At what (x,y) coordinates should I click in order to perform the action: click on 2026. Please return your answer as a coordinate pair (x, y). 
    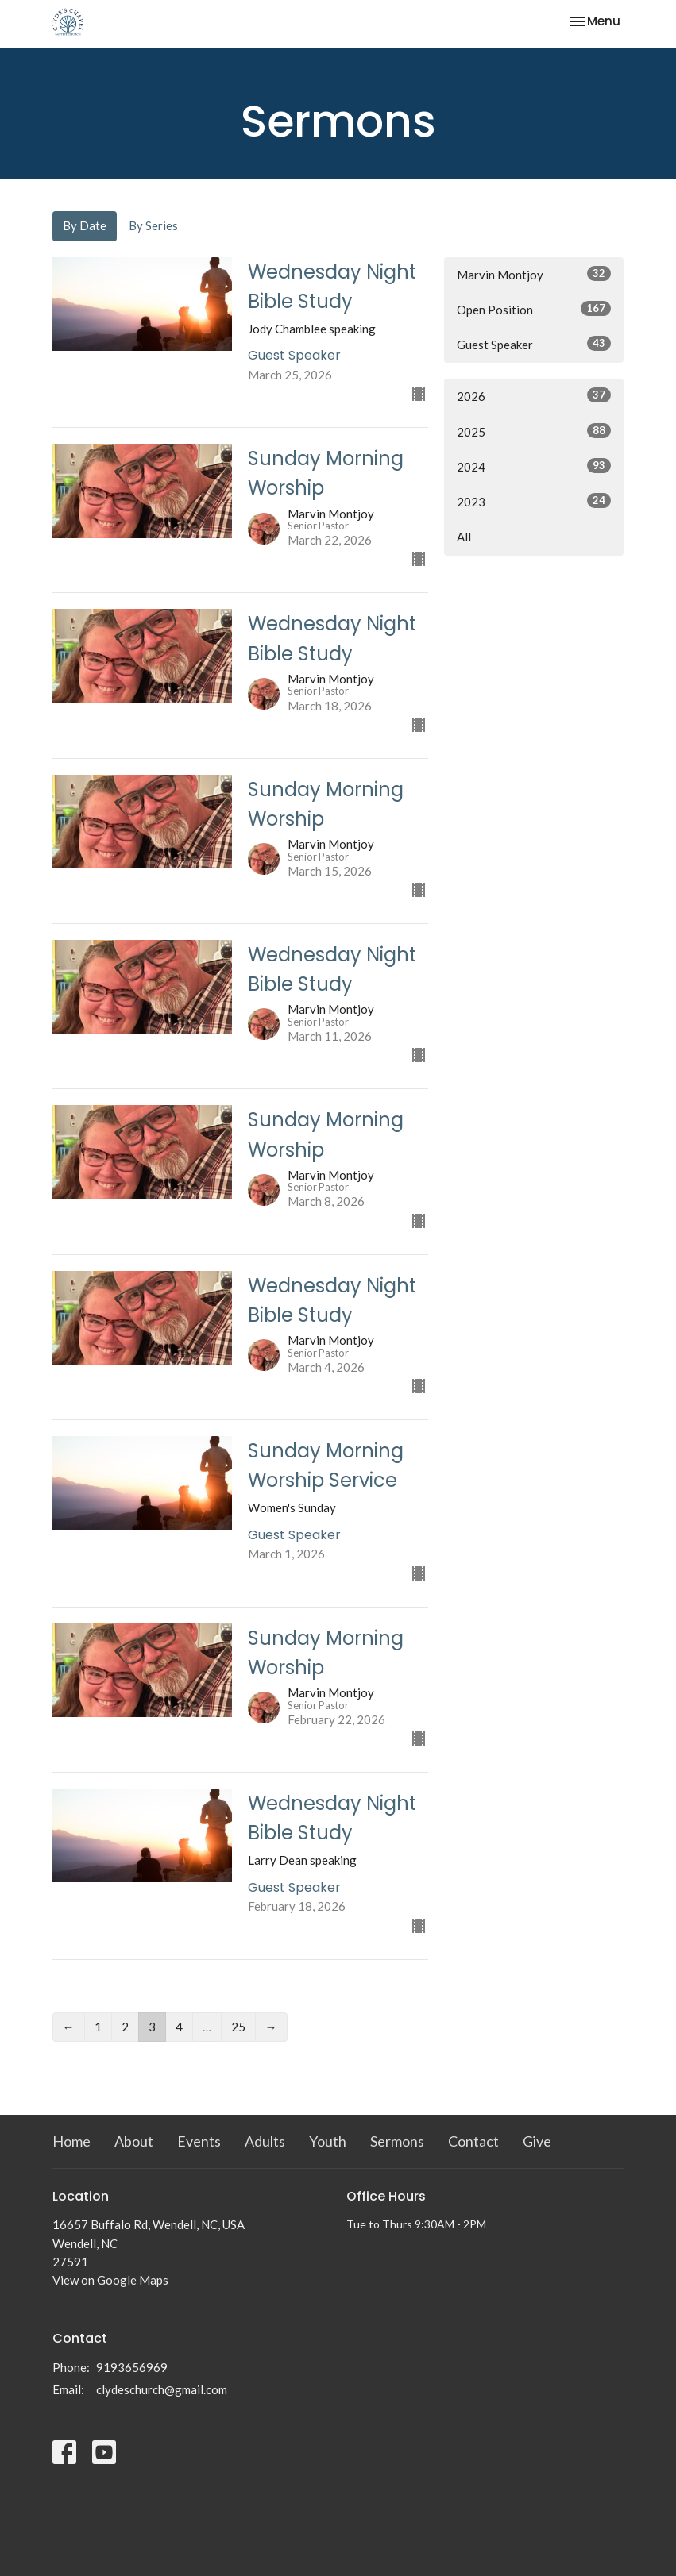
    Looking at the image, I should click on (534, 395).